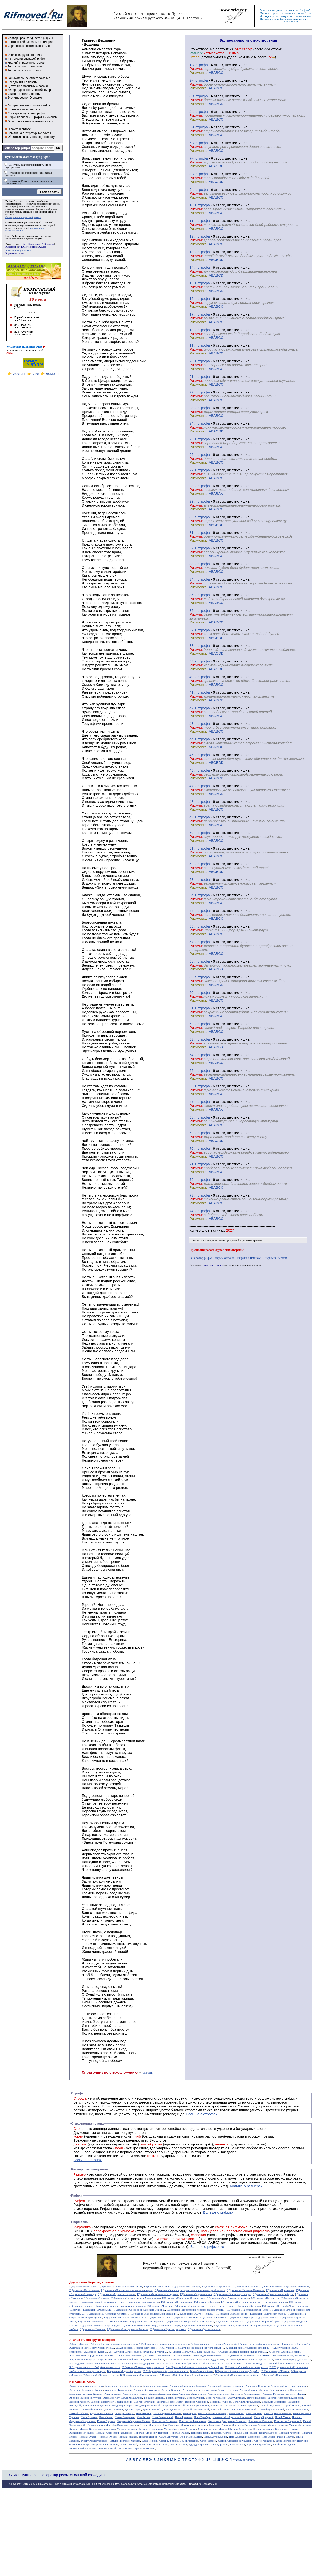 Image resolution: width=314 pixels, height=2576 pixels. Describe the element at coordinates (29, 78) in the screenshot. I see `Занимательное стихосложение` at that location.